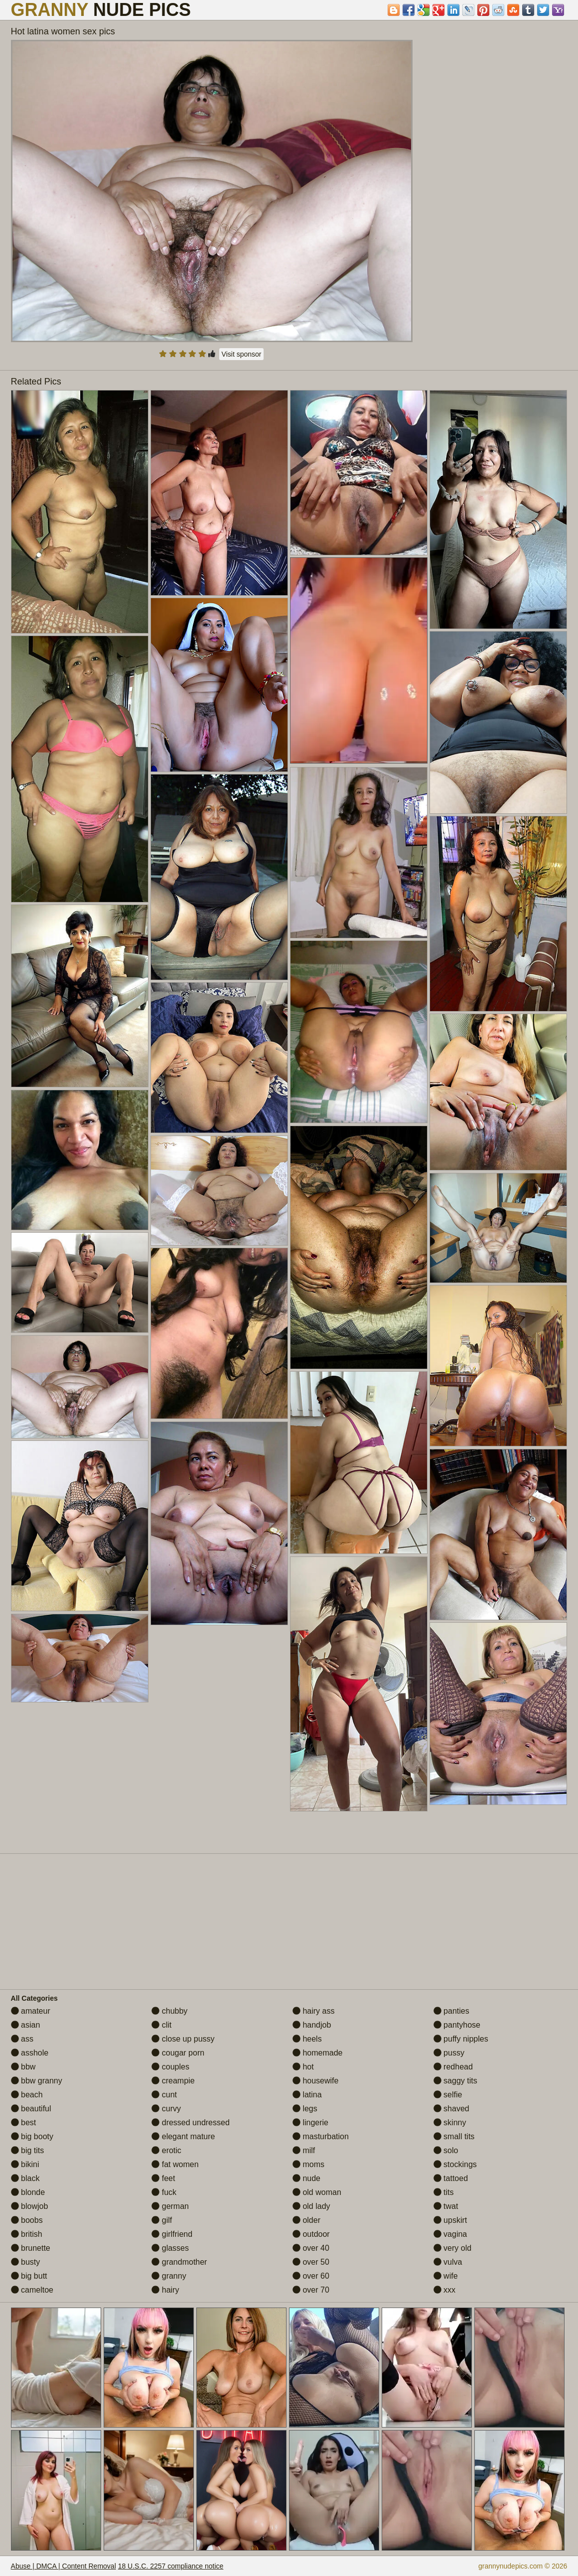 The width and height of the screenshot is (578, 2576). I want to click on skinny, so click(450, 2122).